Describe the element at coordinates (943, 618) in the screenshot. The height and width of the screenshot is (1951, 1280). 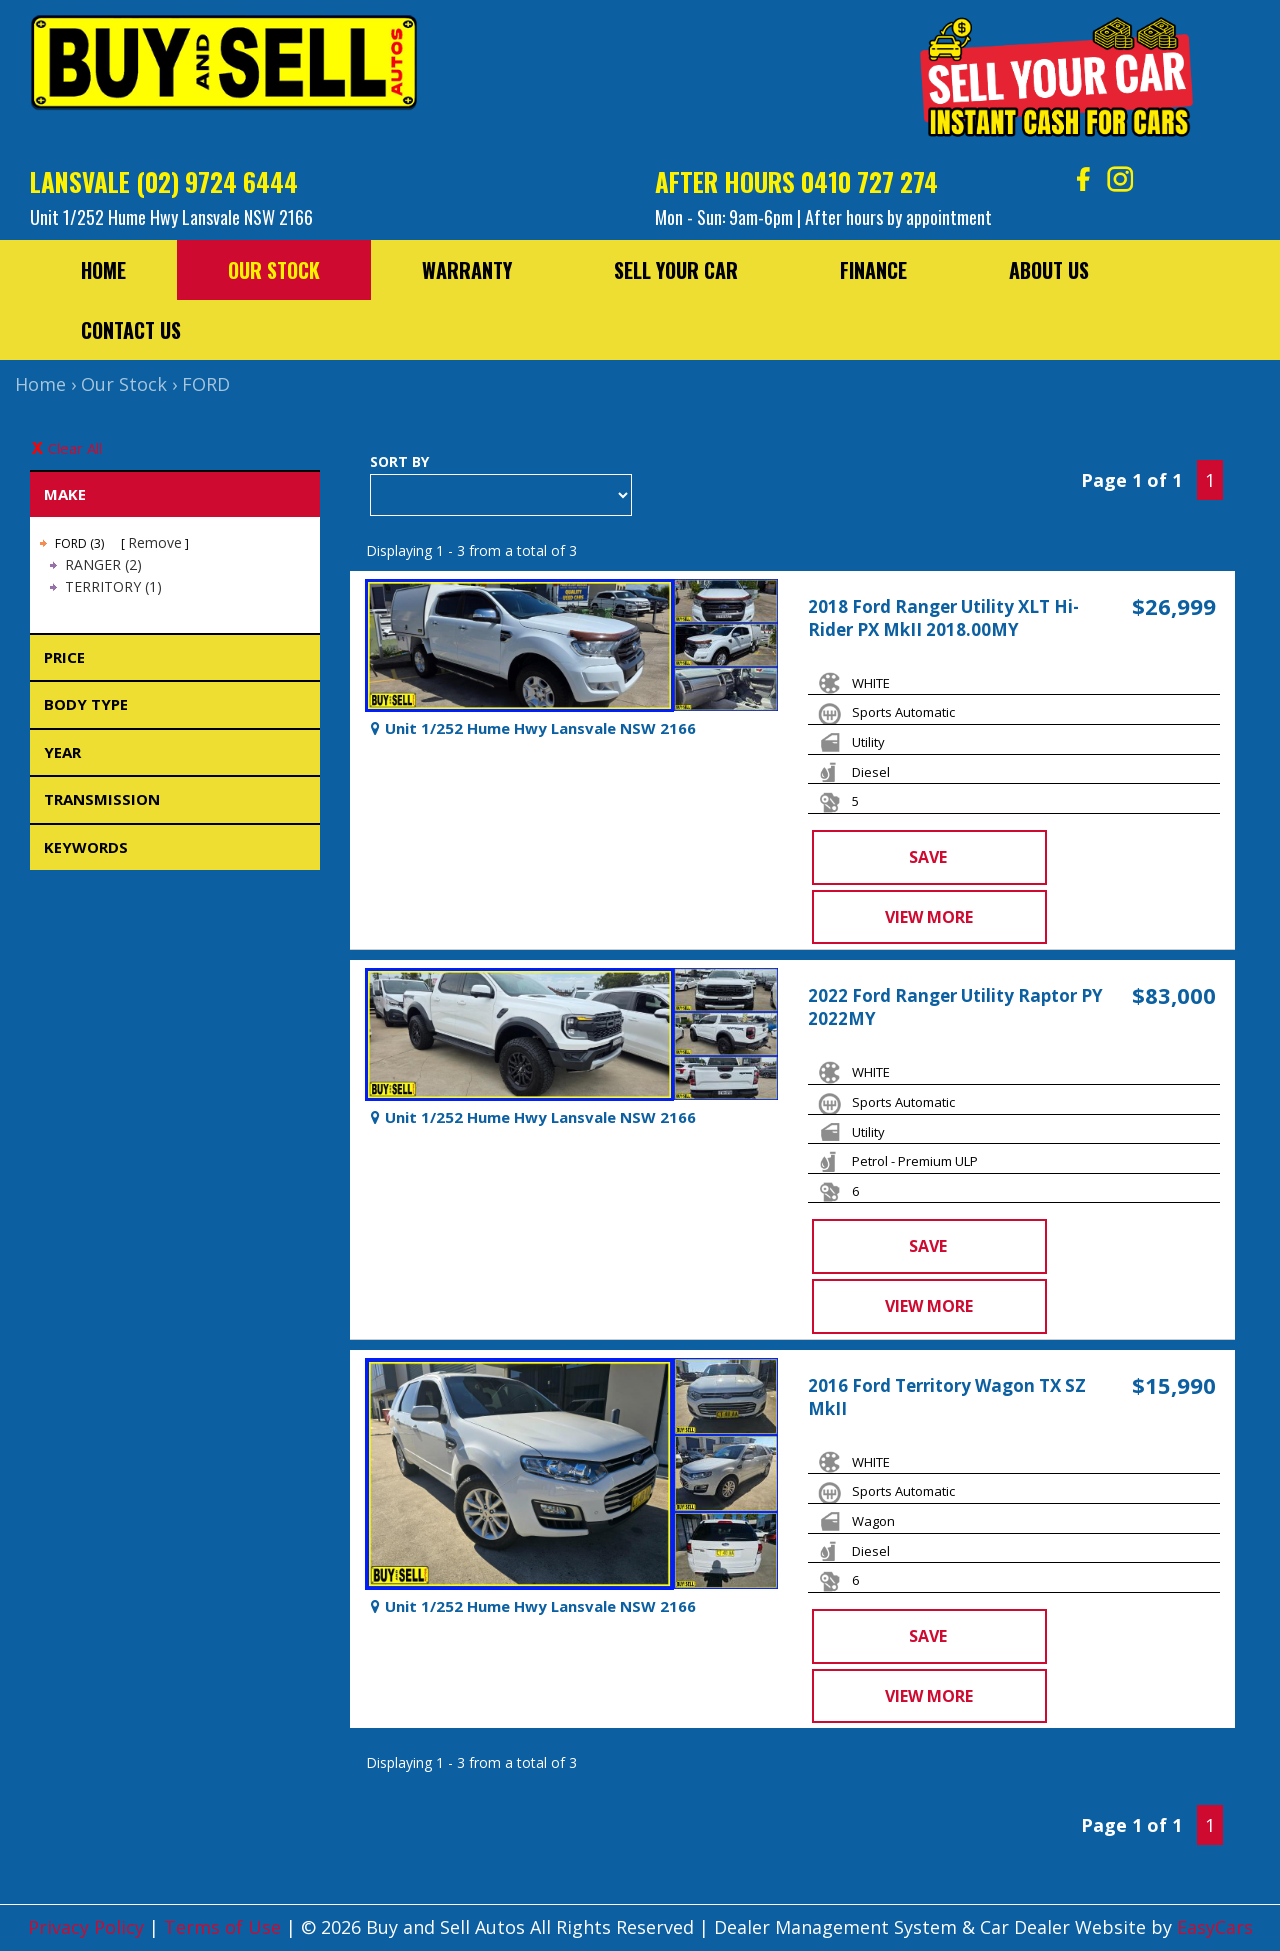
I see `2018 Ford Ranger Utility XLT Hi-Rider PX MkII 2018.00MY` at that location.